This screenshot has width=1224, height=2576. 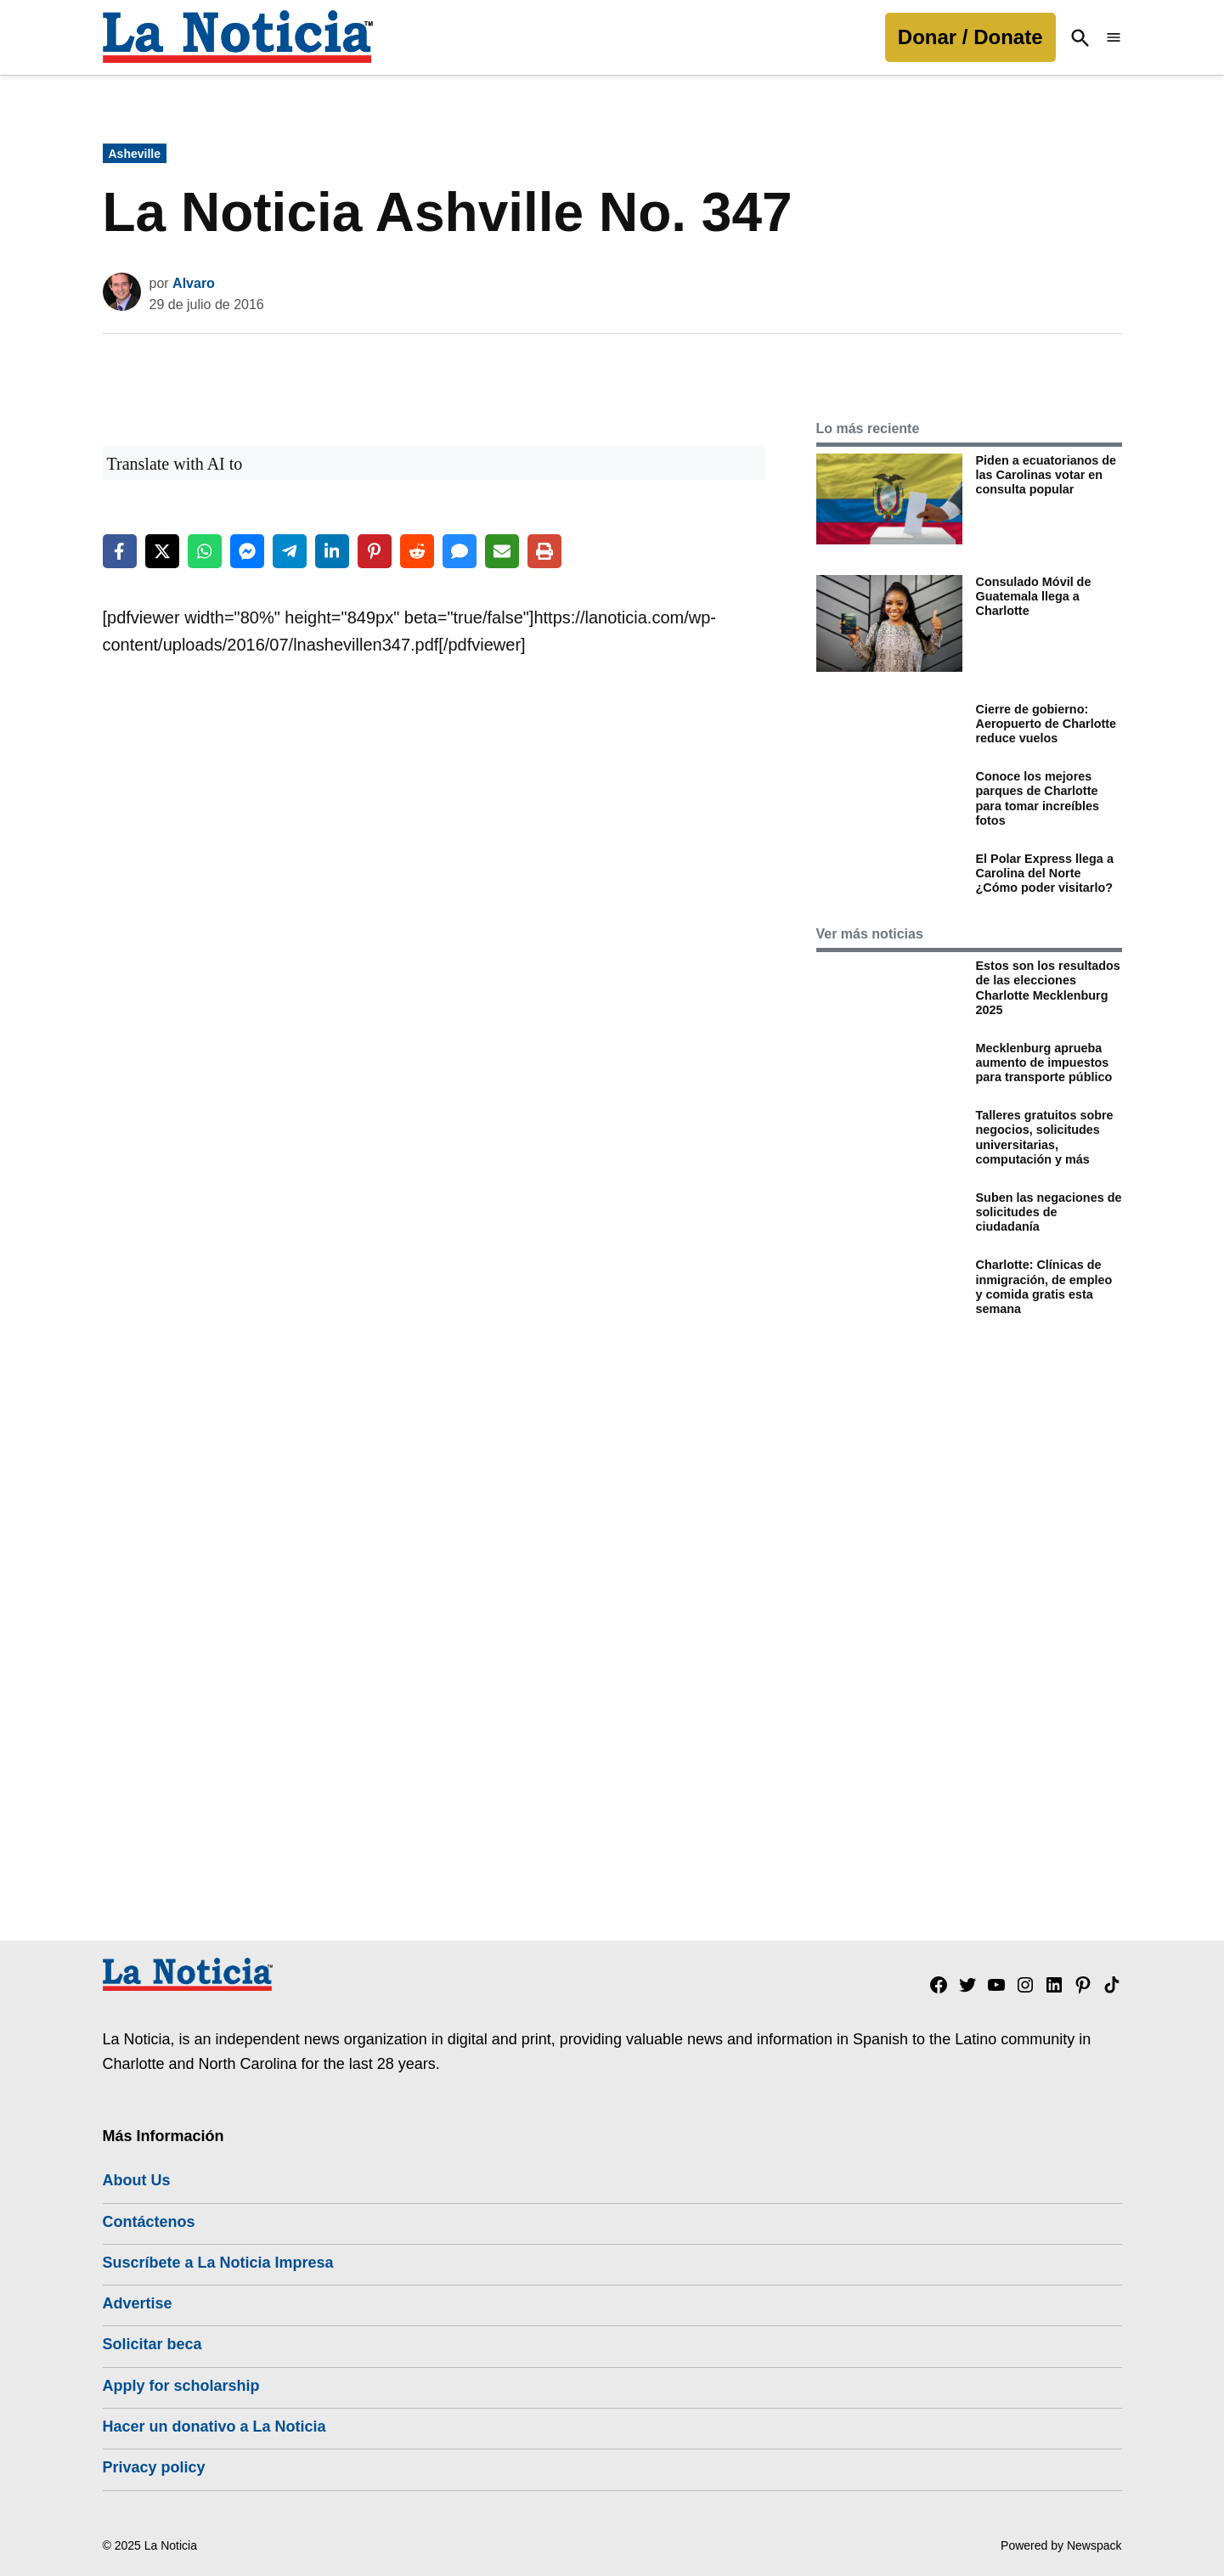 I want to click on [Share on Reddit], so click(x=417, y=551).